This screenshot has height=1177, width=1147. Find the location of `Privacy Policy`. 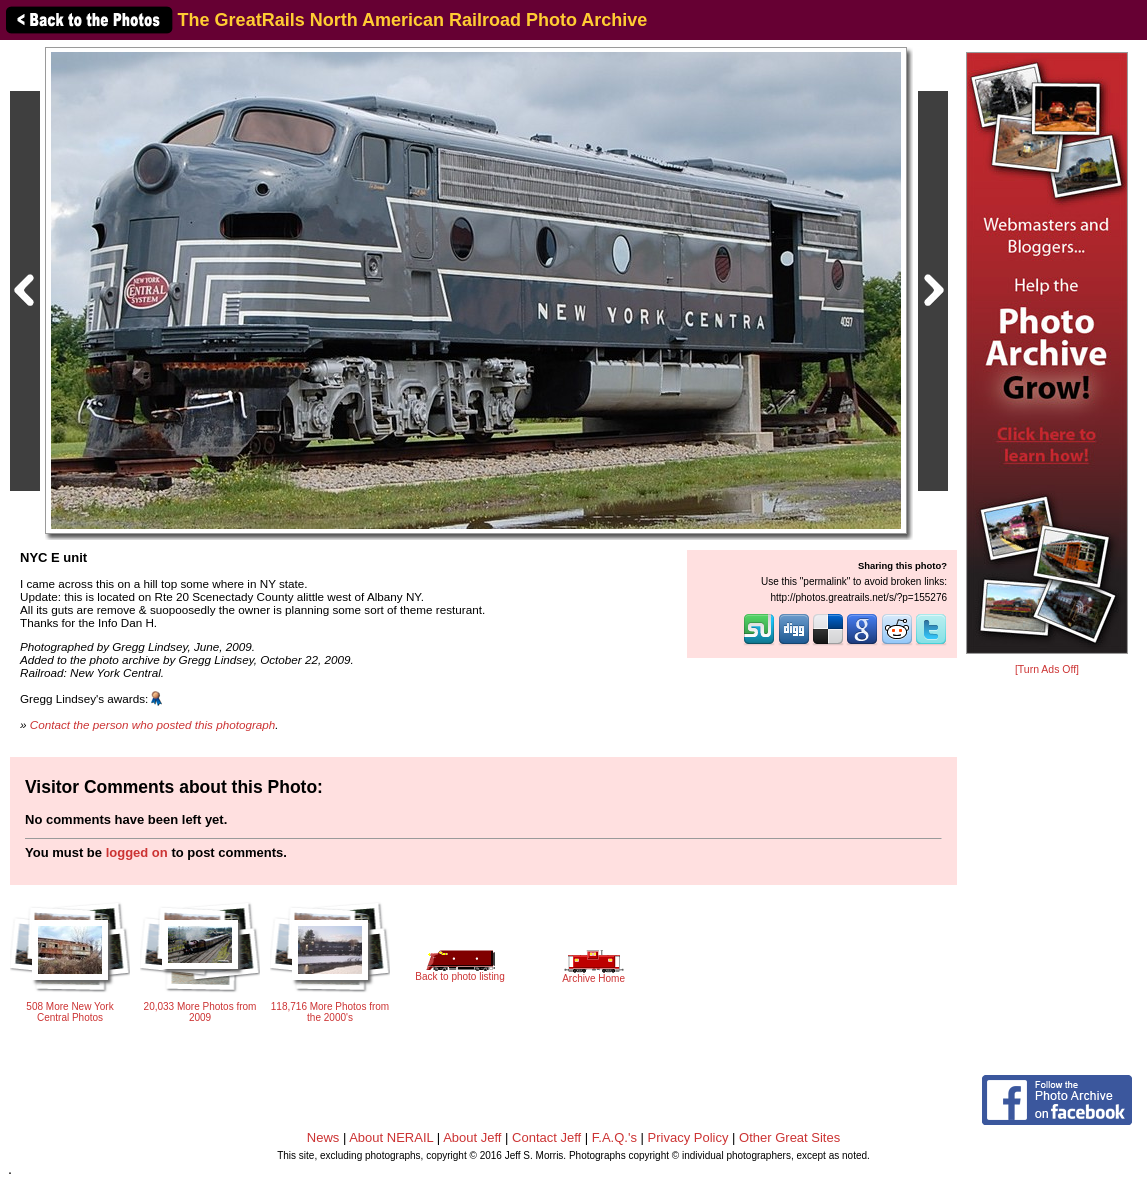

Privacy Policy is located at coordinates (688, 1137).